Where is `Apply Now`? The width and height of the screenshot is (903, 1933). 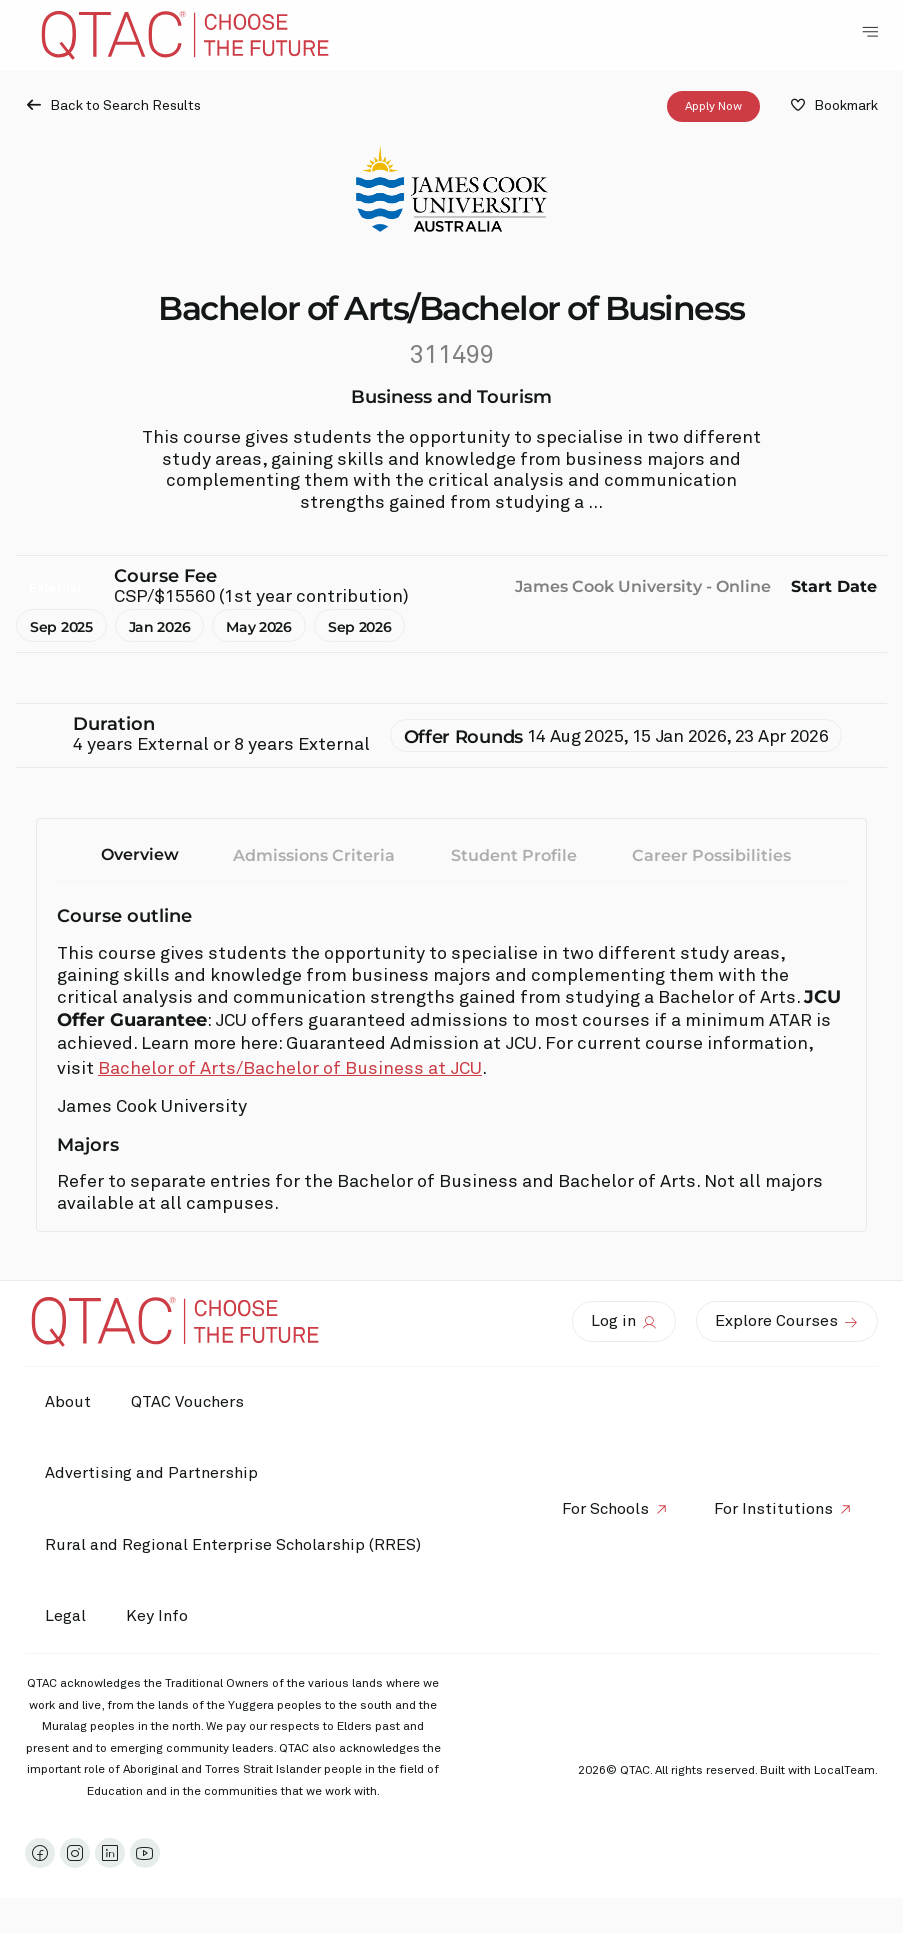 Apply Now is located at coordinates (713, 107).